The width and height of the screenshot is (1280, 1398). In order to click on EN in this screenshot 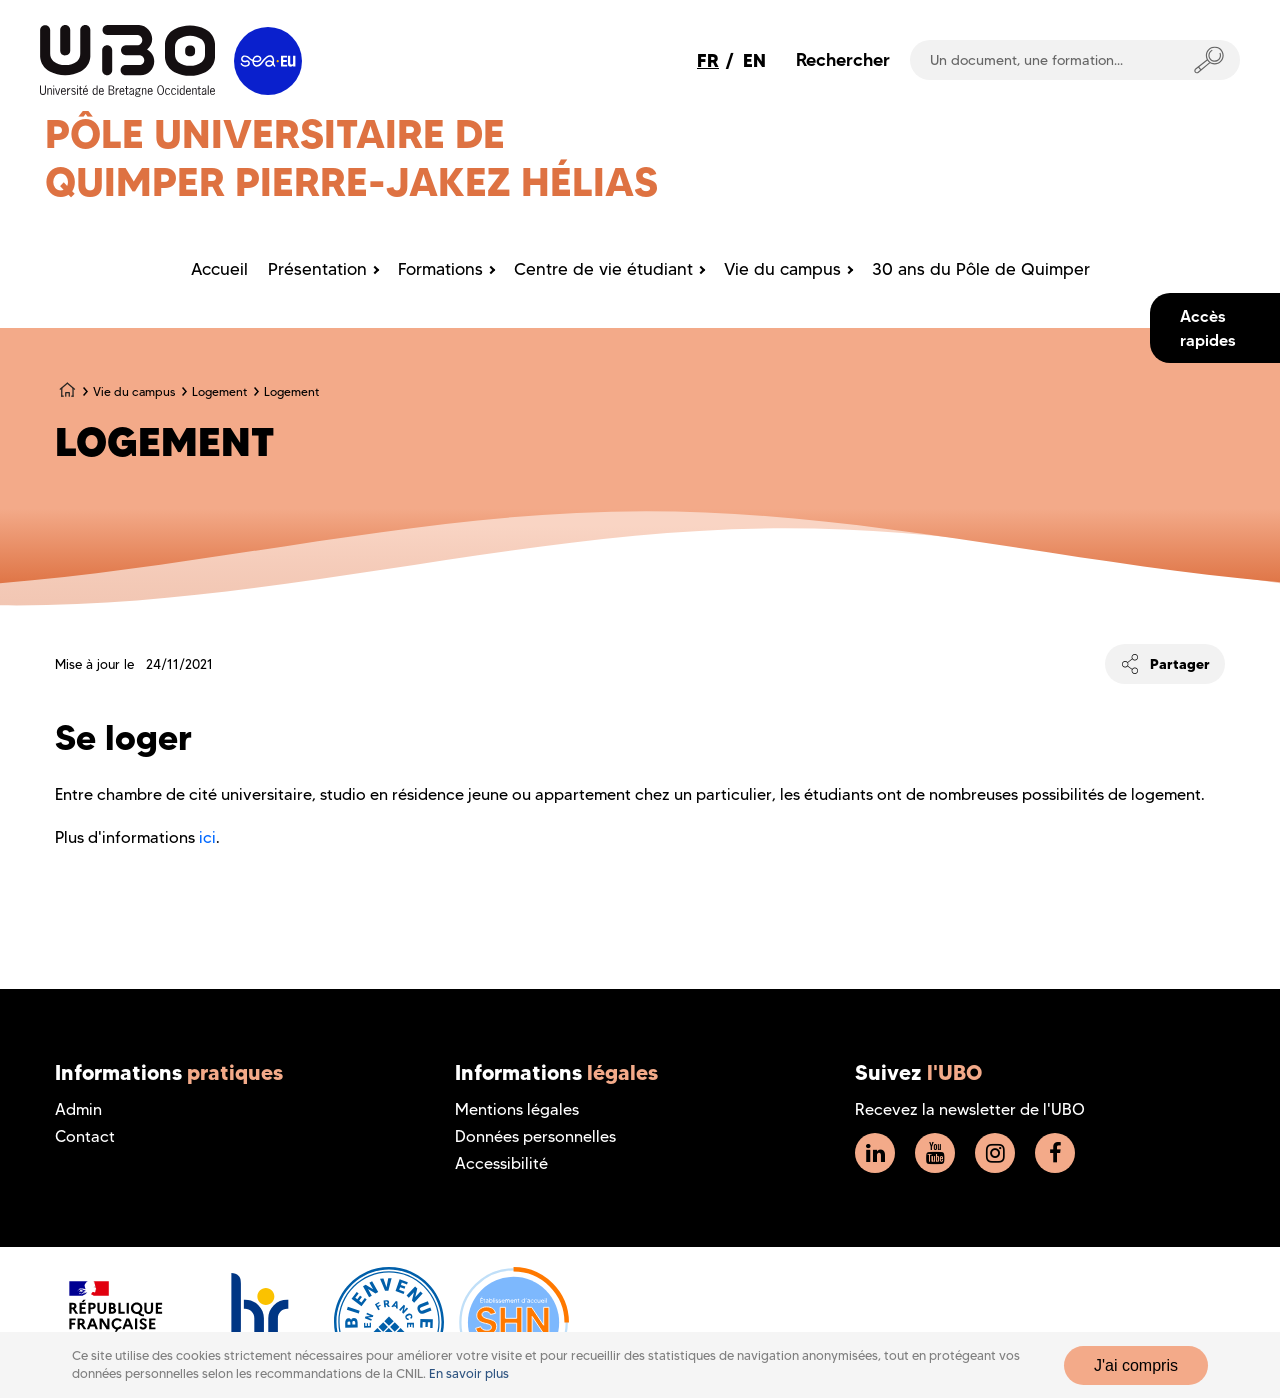, I will do `click(754, 60)`.